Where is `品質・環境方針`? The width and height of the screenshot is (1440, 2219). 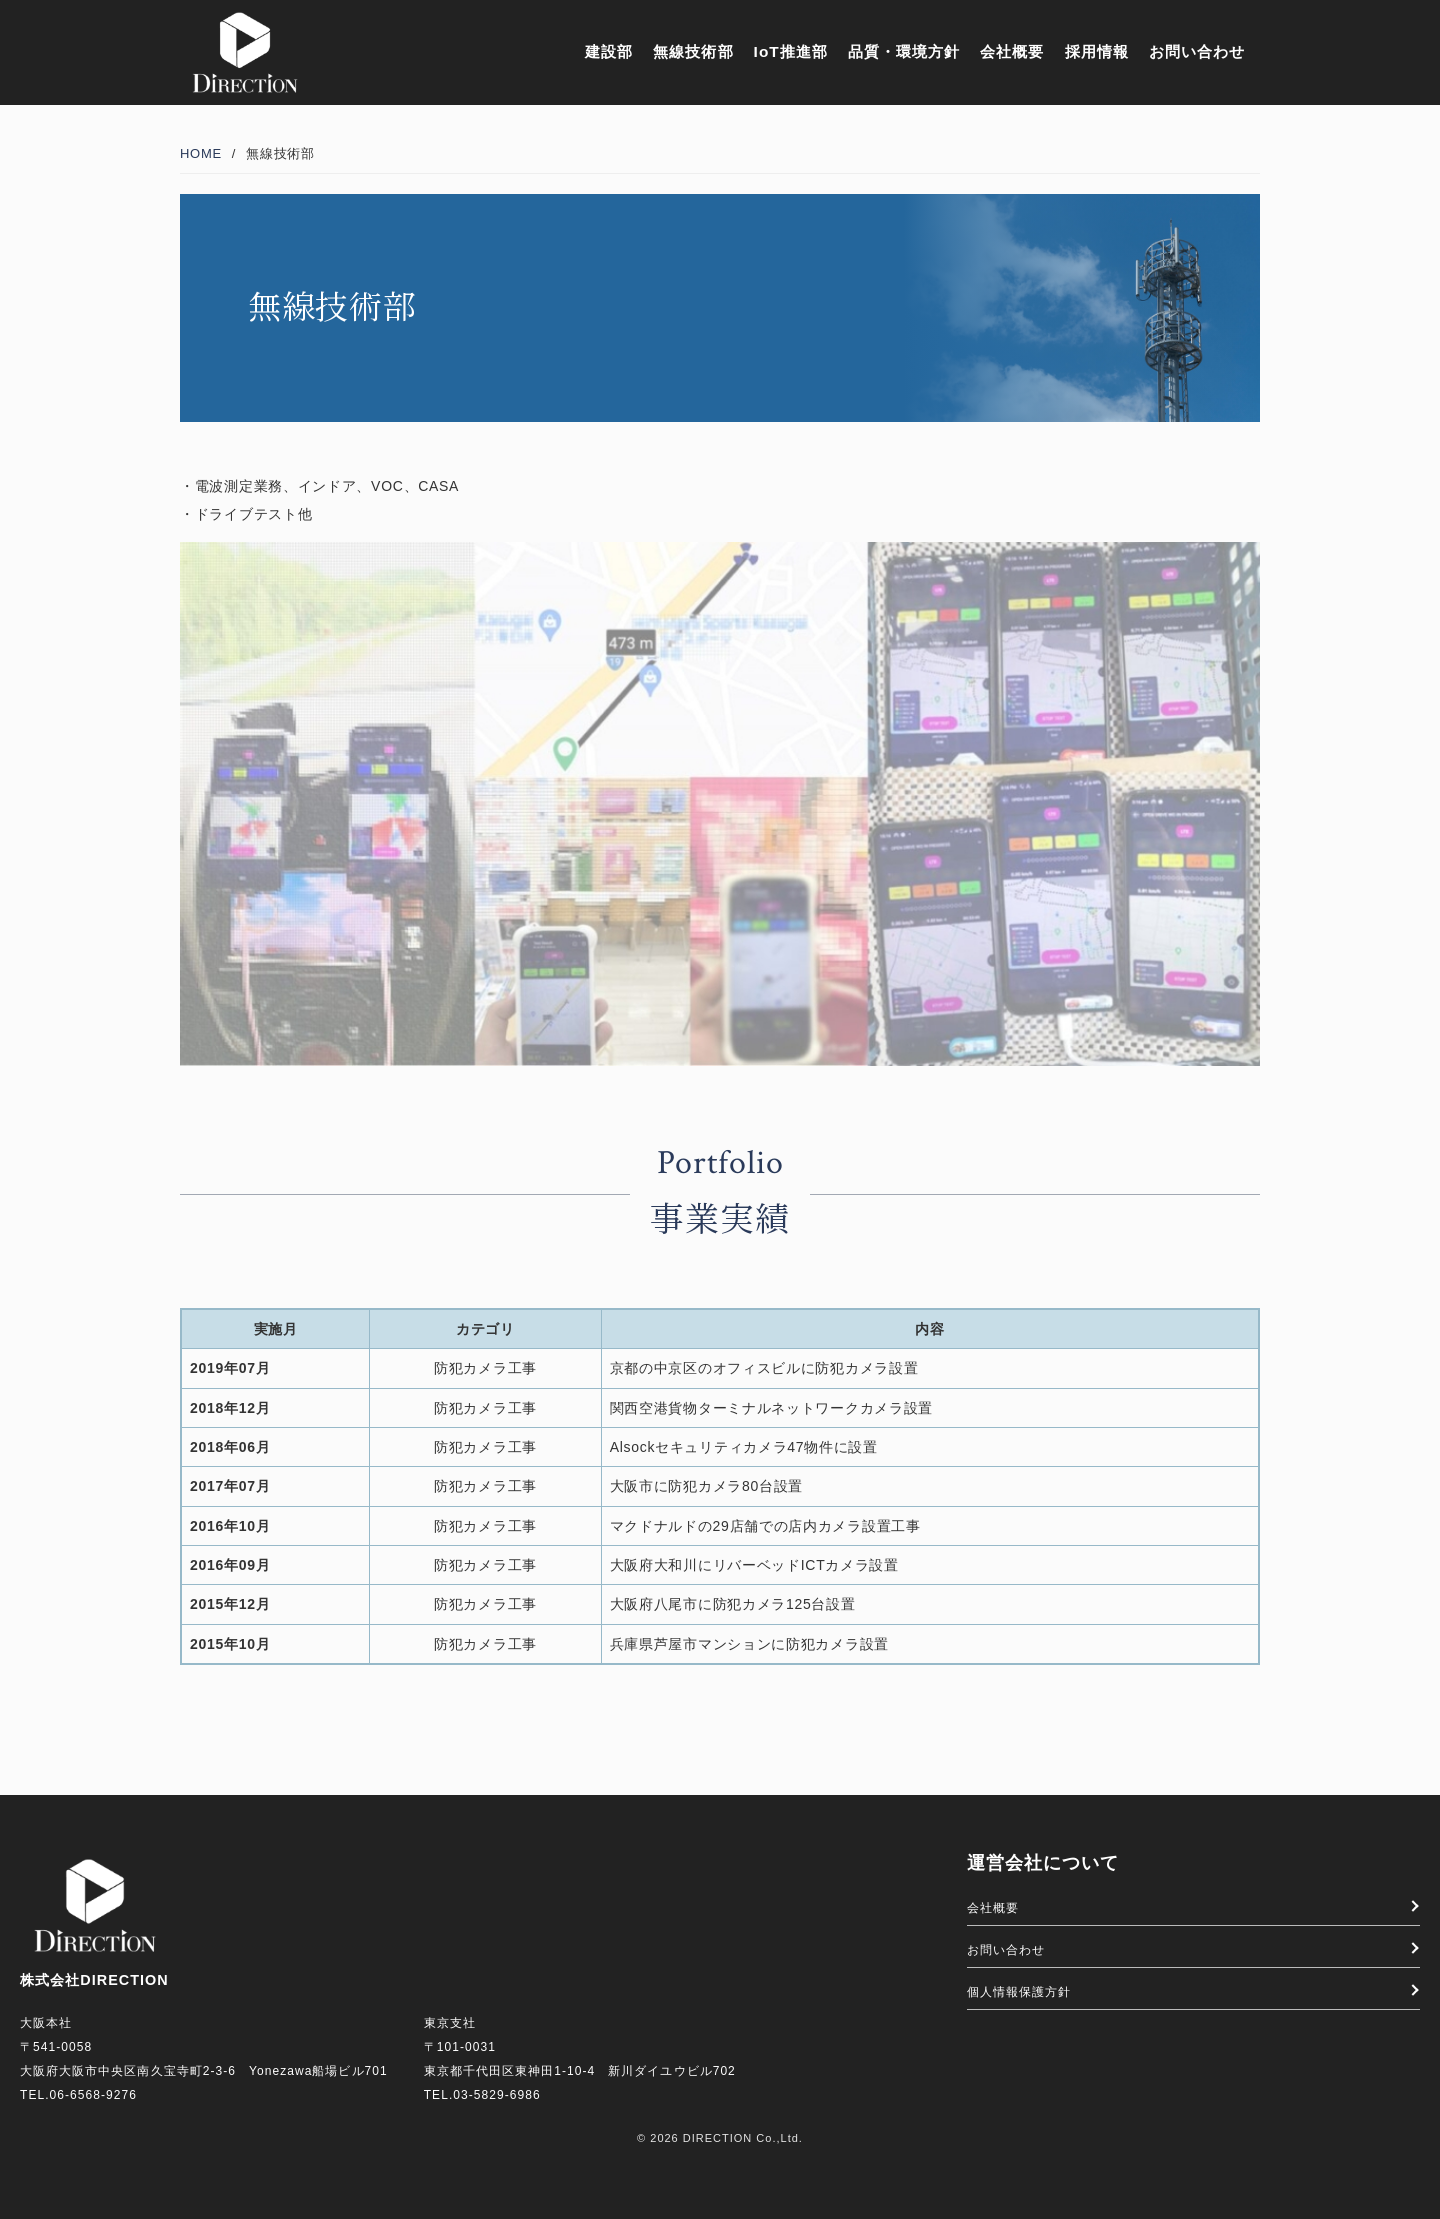
品質・環境方針 is located at coordinates (904, 51).